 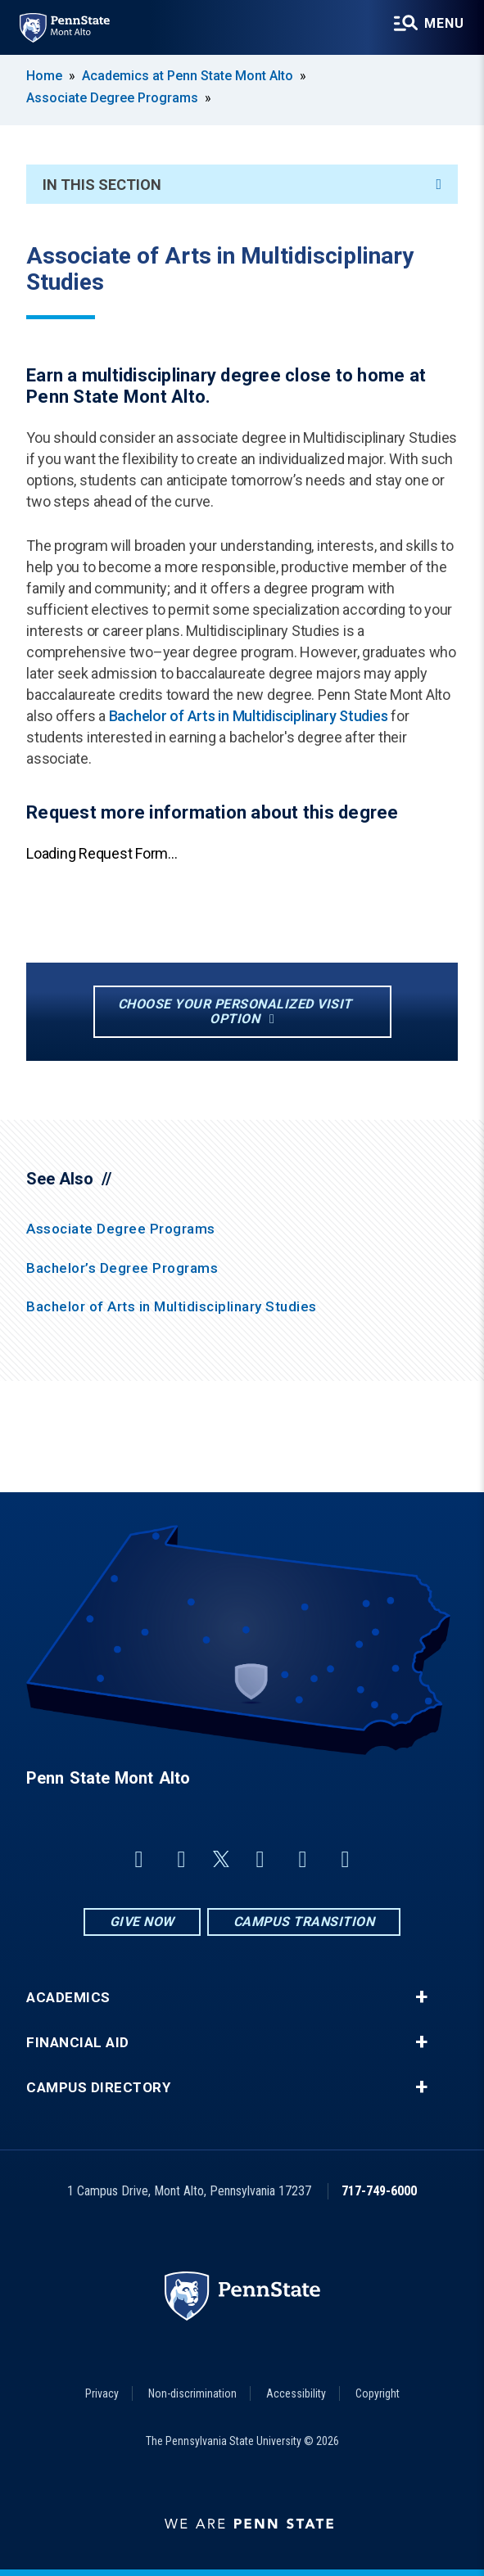 What do you see at coordinates (242, 184) in the screenshot?
I see `In This Section [An accordion view for the subnavigation of this section.]` at bounding box center [242, 184].